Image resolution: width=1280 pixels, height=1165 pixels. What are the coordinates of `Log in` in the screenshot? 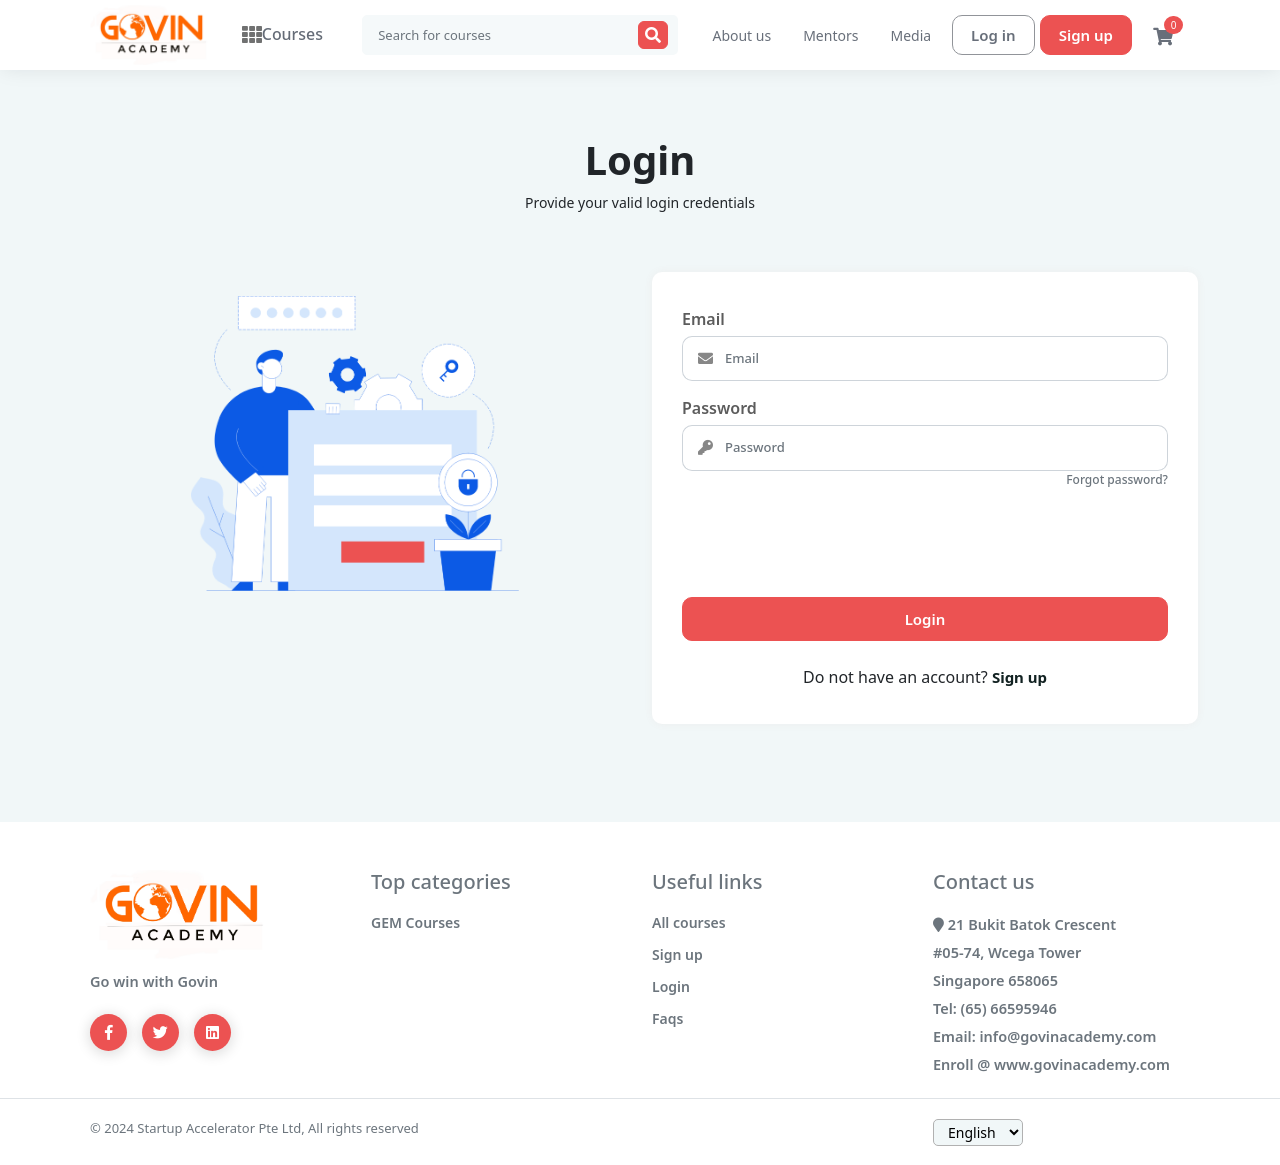 It's located at (993, 35).